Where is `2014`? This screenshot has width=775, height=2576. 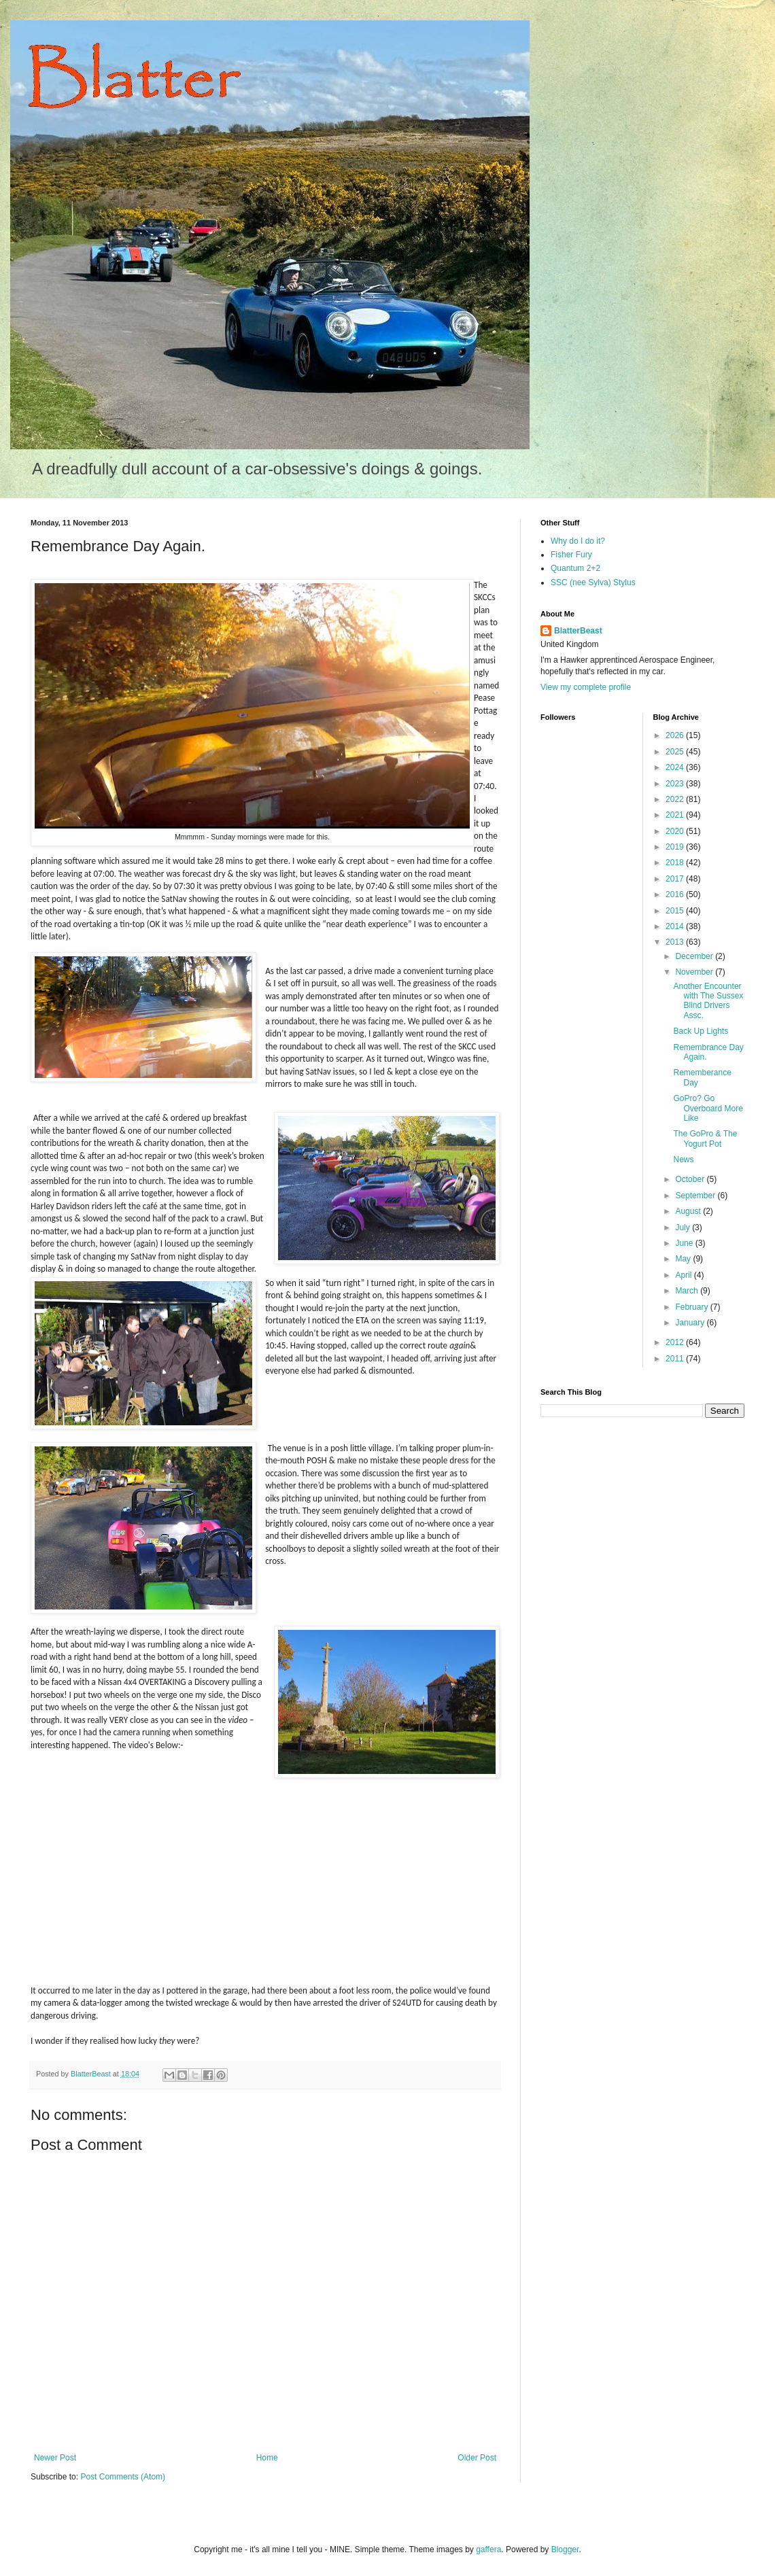
2014 is located at coordinates (676, 926).